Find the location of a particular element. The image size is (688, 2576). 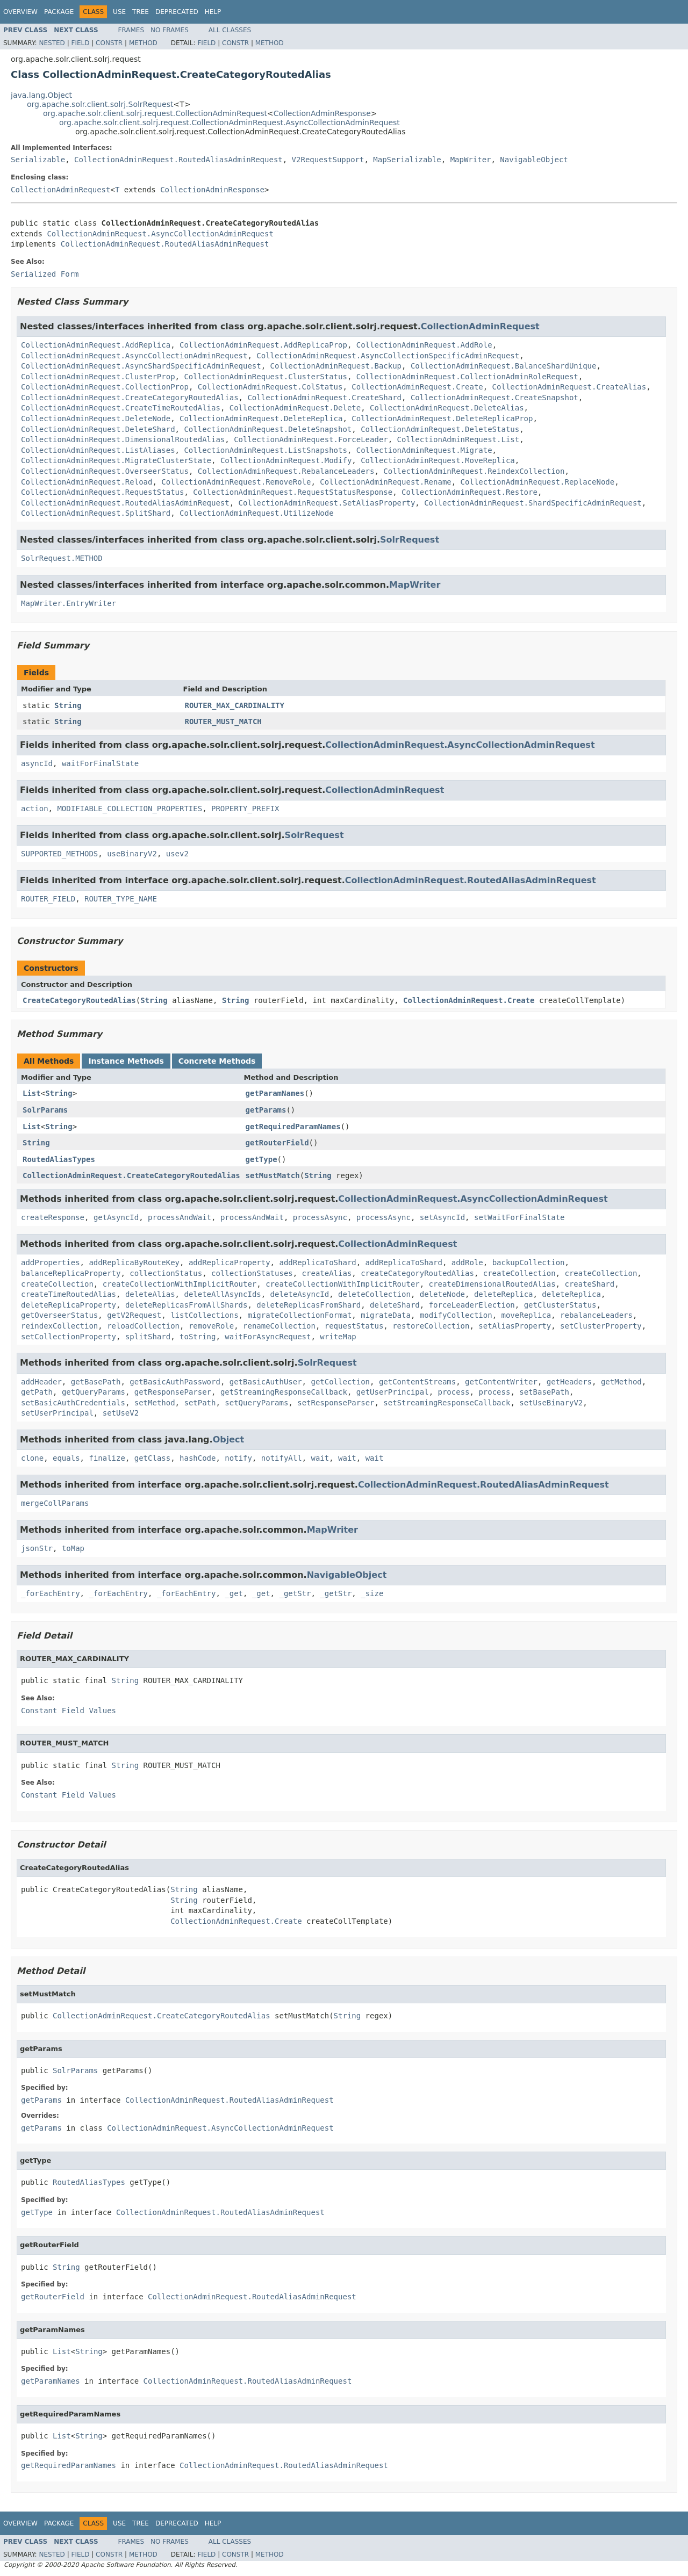

ROUTER_MAX_CARDINALITY is located at coordinates (234, 705).